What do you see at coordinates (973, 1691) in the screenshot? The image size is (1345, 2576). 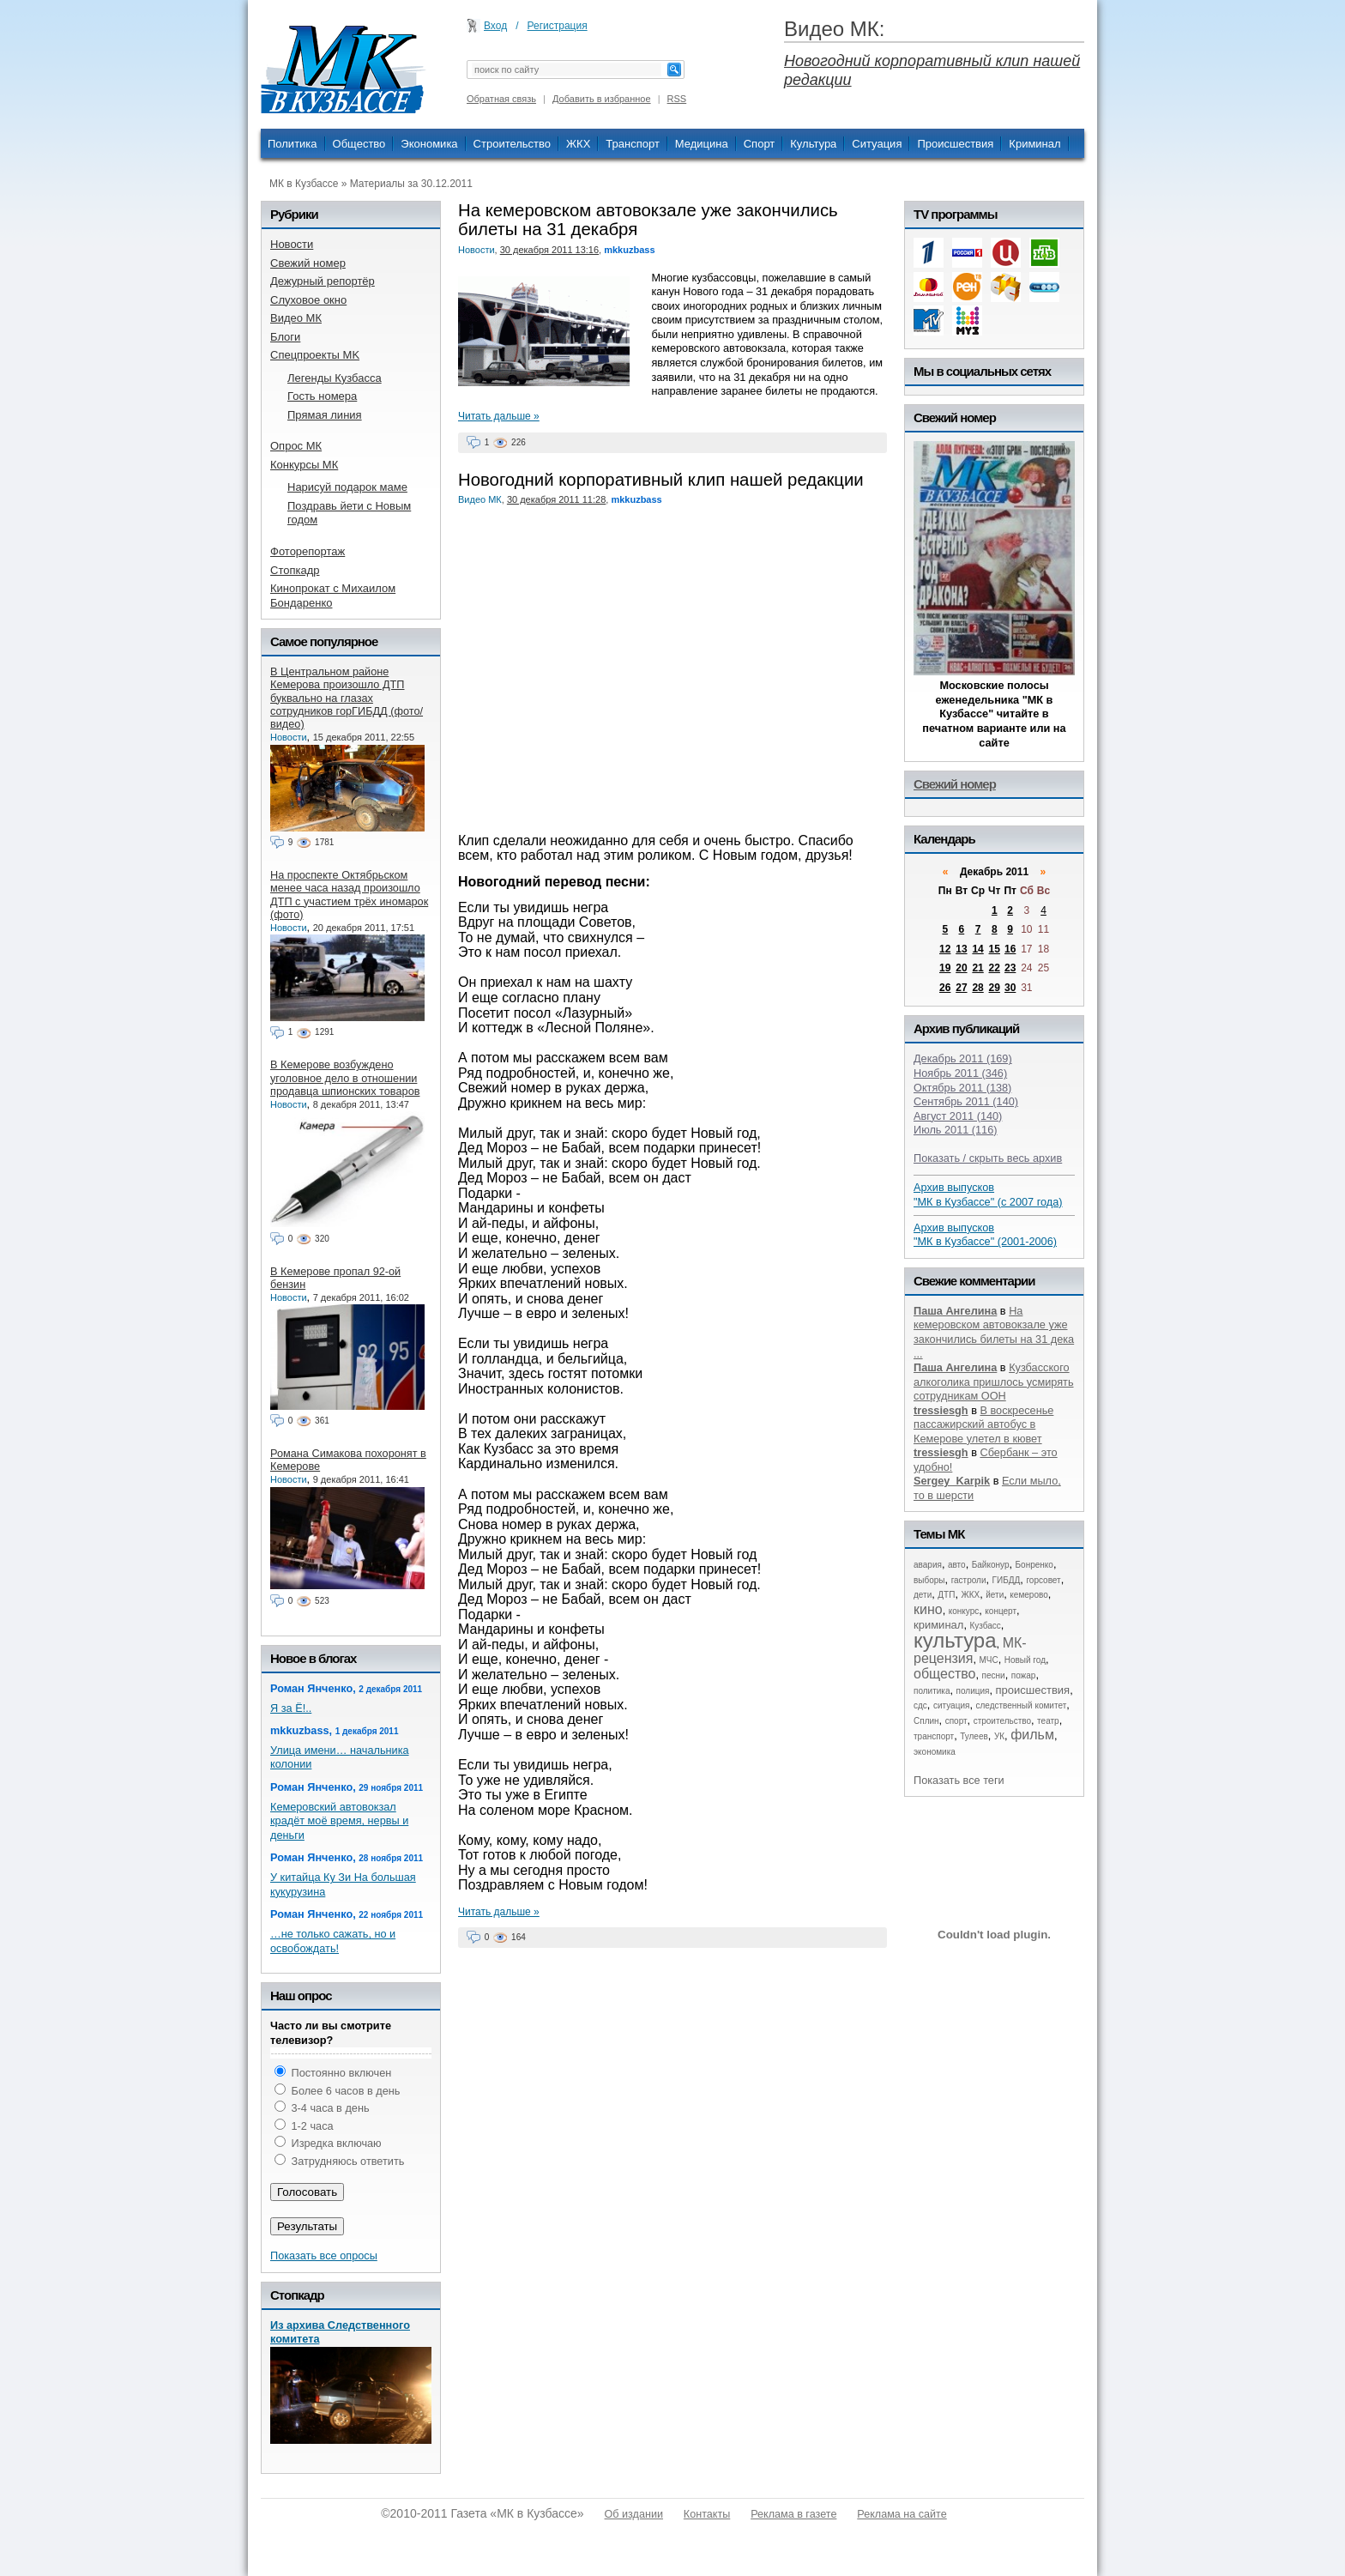 I see `полиция` at bounding box center [973, 1691].